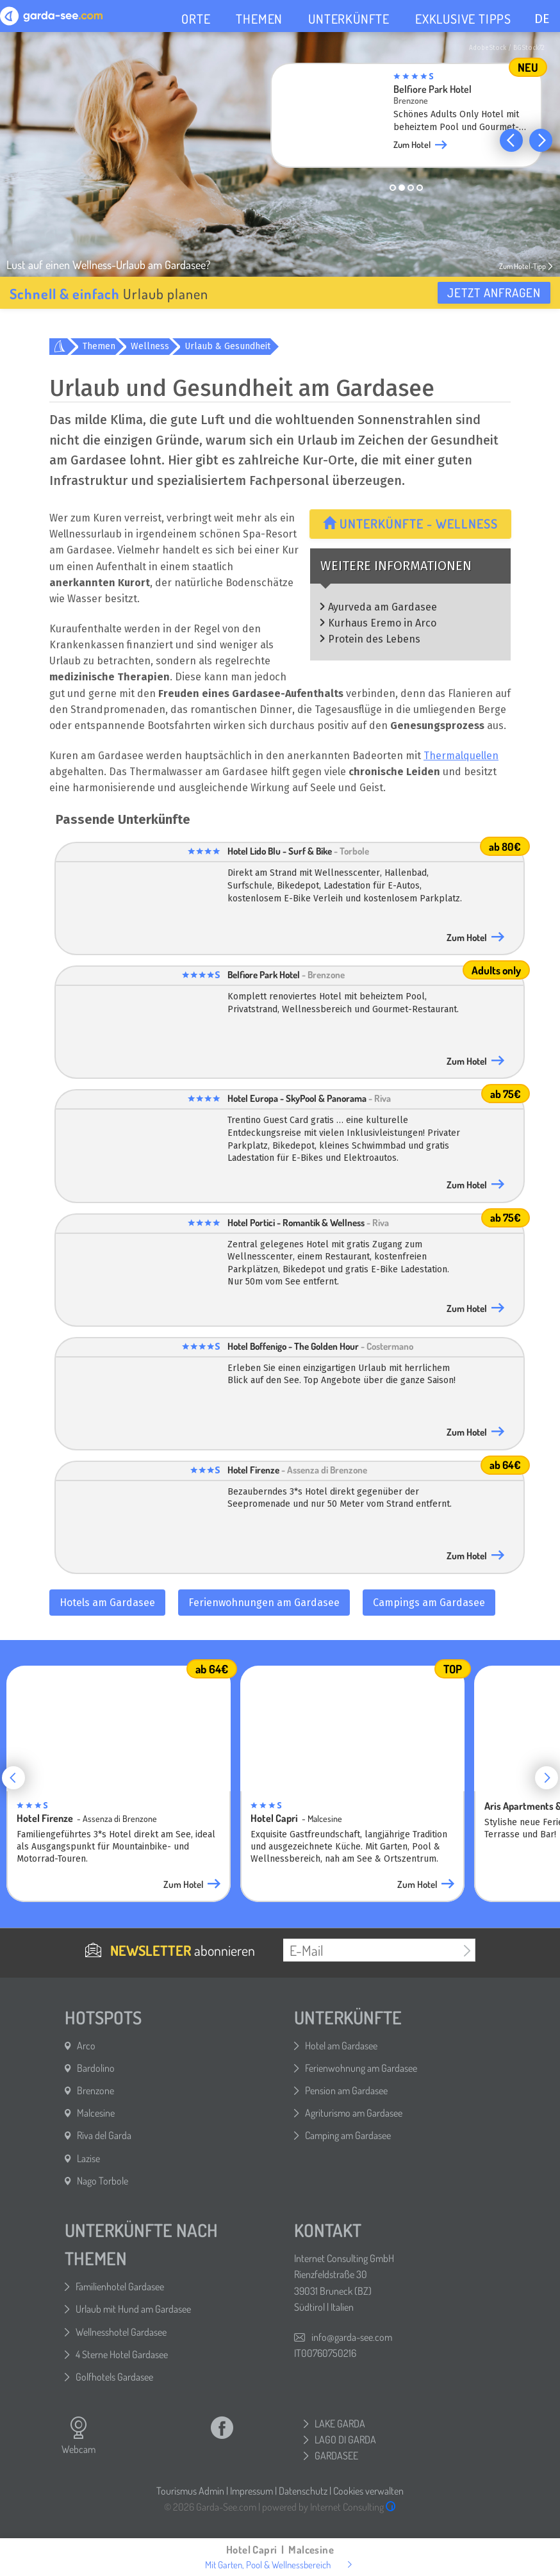 The image size is (560, 2576). I want to click on Familienhotel Gardasee, so click(120, 2286).